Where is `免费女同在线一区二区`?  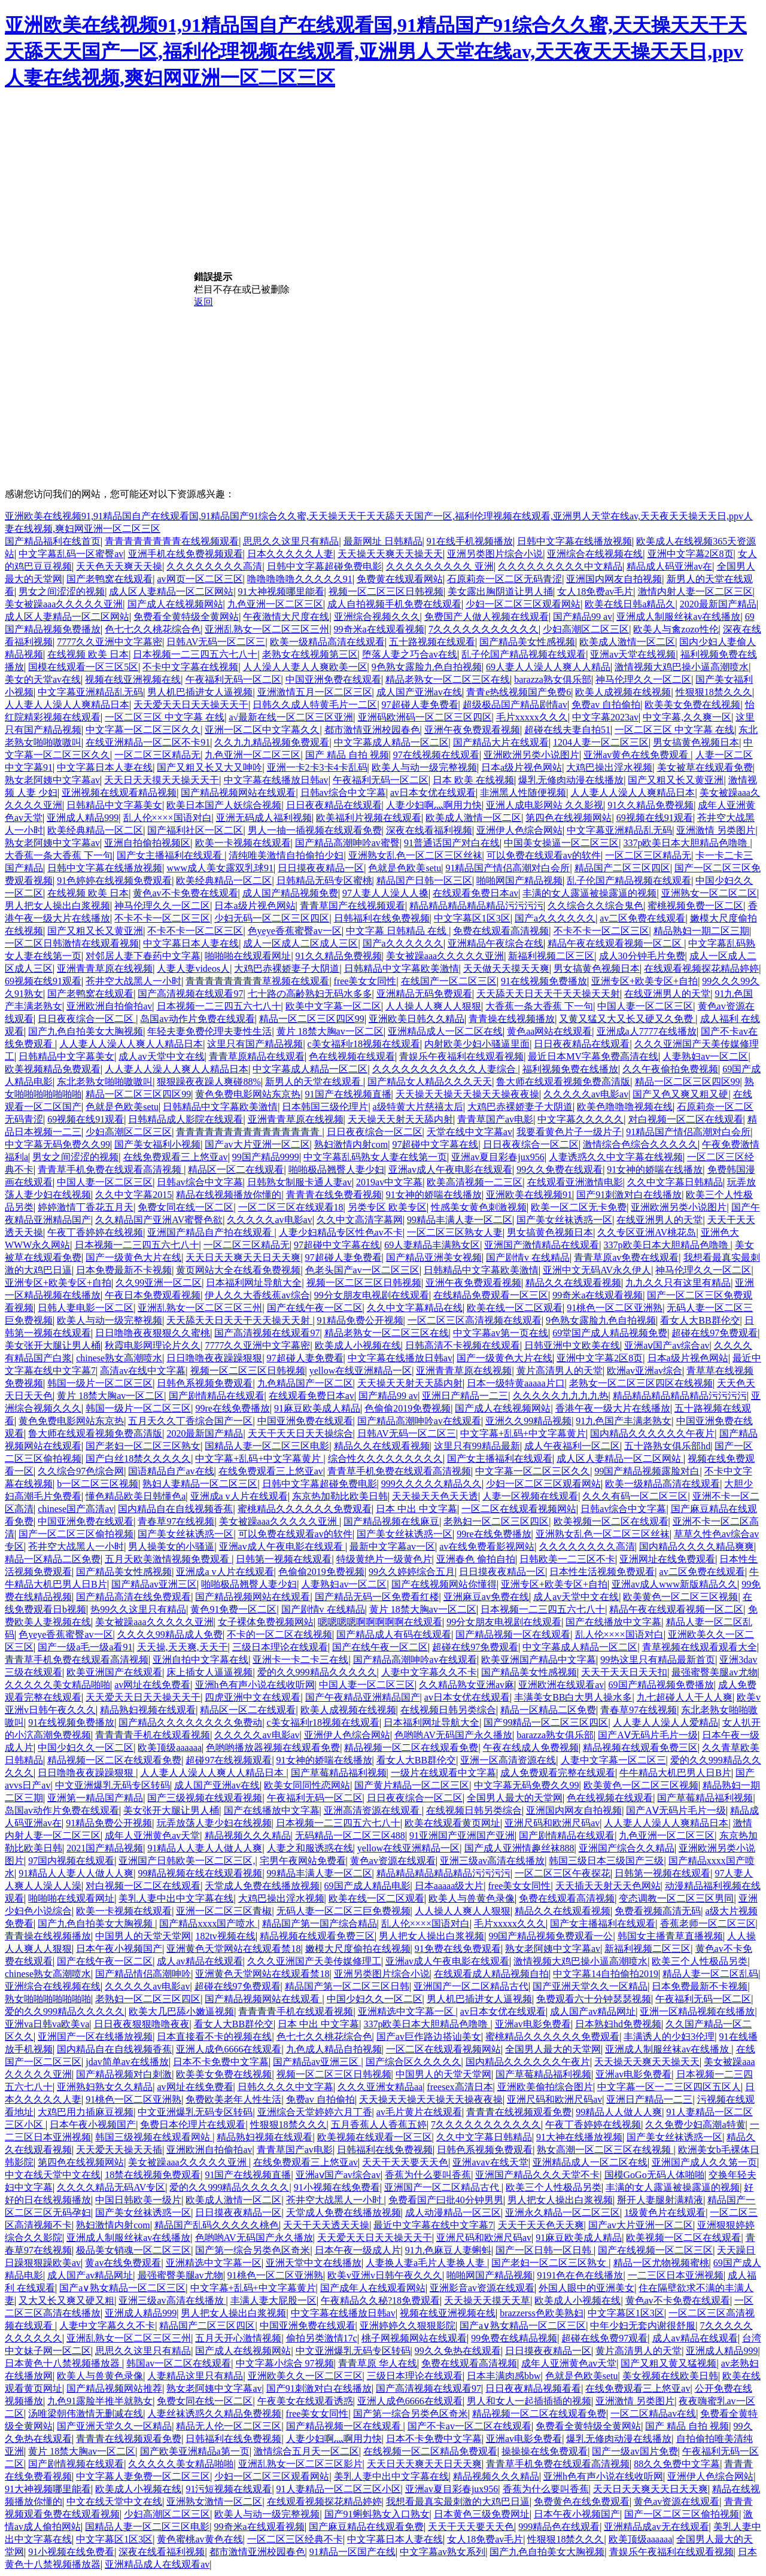
免费女同在线一区二区 is located at coordinates (185, 1207).